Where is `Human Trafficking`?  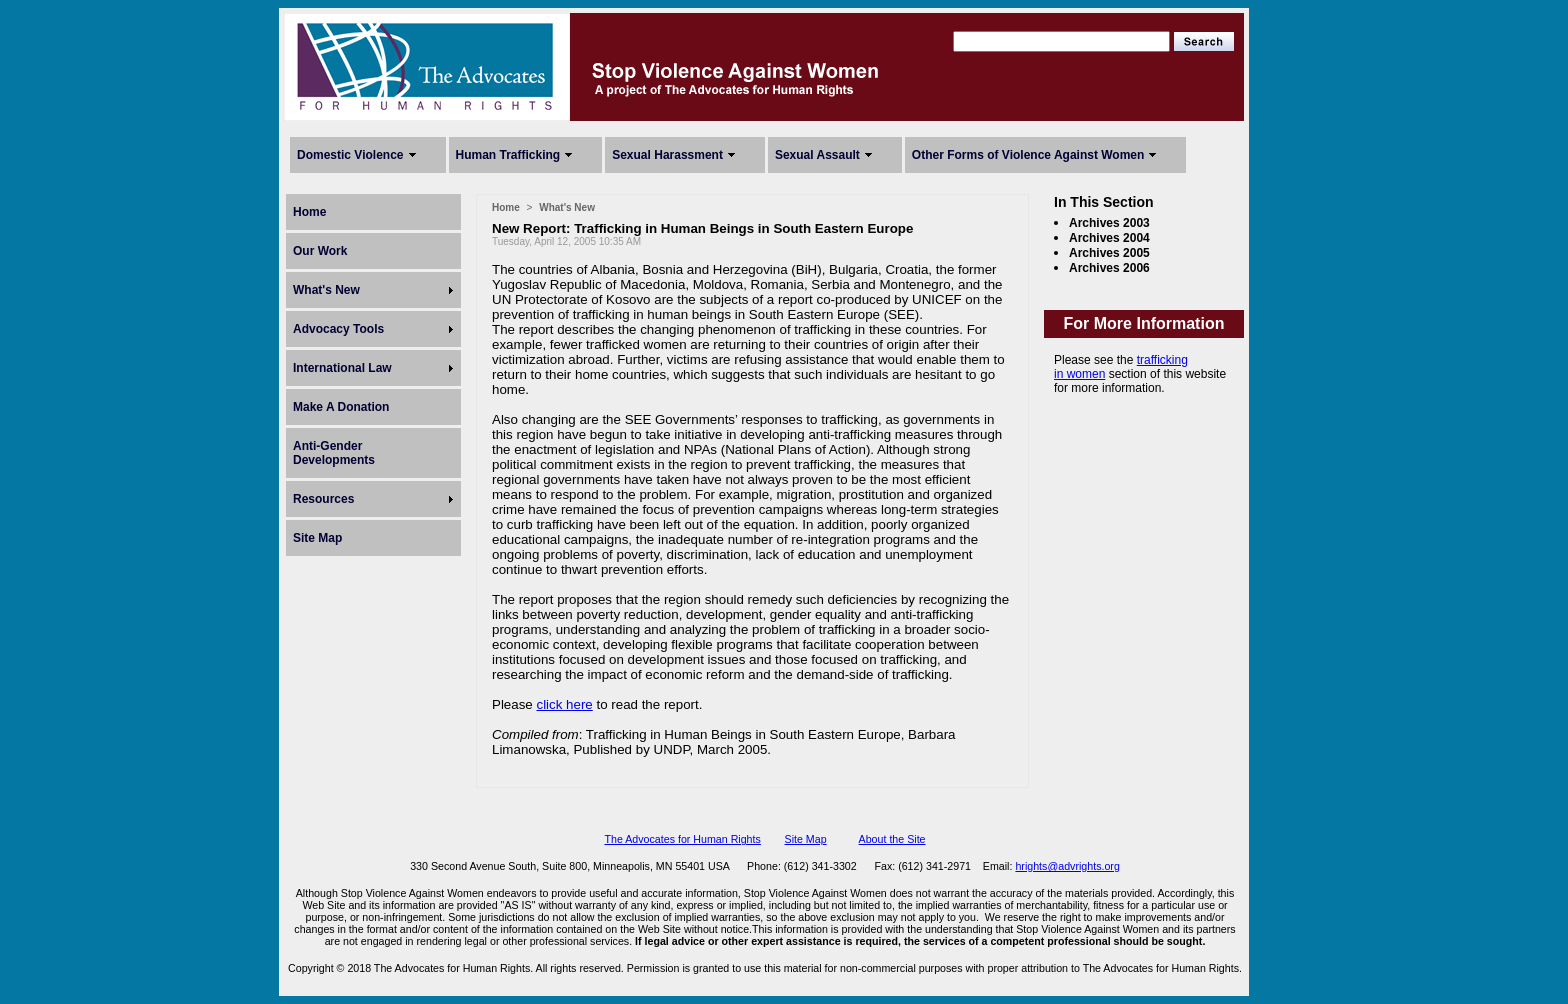
Human Trafficking is located at coordinates (508, 155).